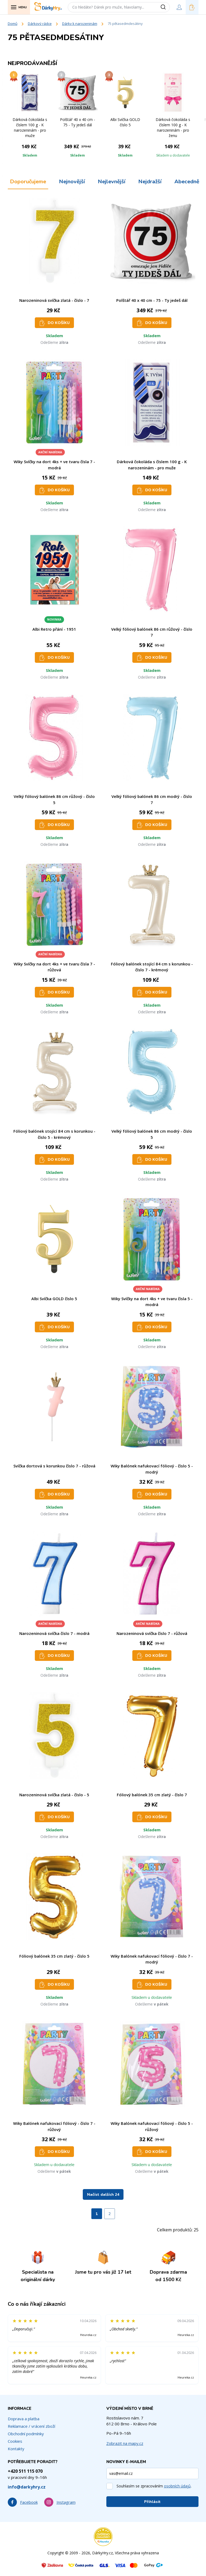 Image resolution: width=206 pixels, height=2576 pixels. Describe the element at coordinates (165, 7) in the screenshot. I see `[Vyhledat]` at that location.